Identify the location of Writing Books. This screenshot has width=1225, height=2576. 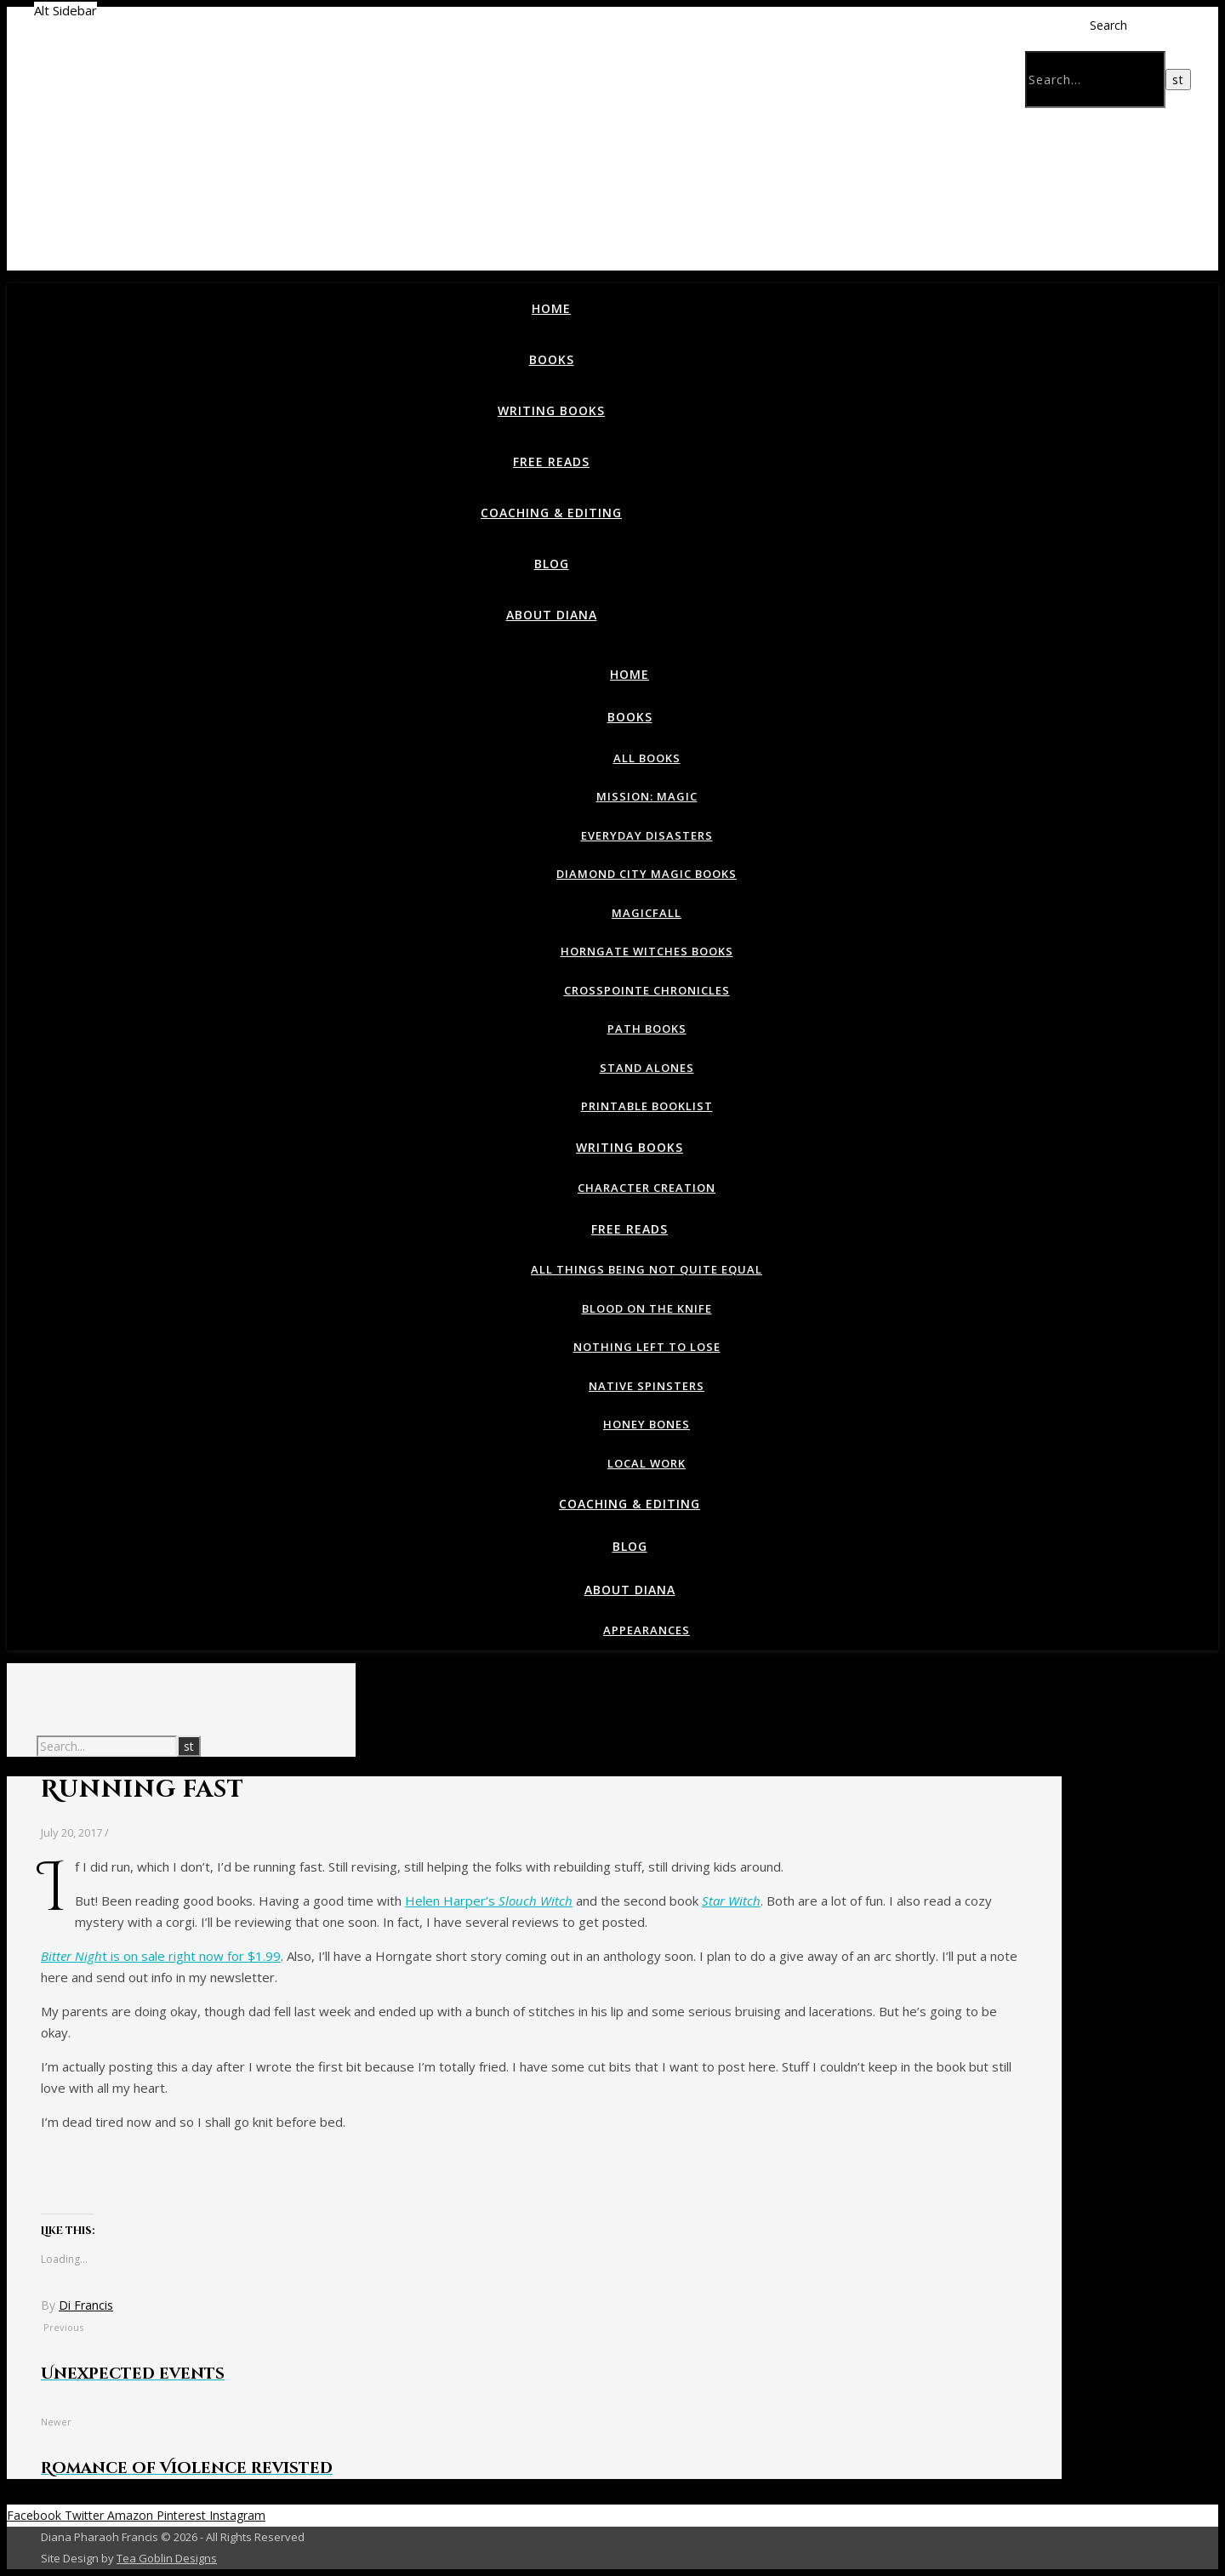
(551, 410).